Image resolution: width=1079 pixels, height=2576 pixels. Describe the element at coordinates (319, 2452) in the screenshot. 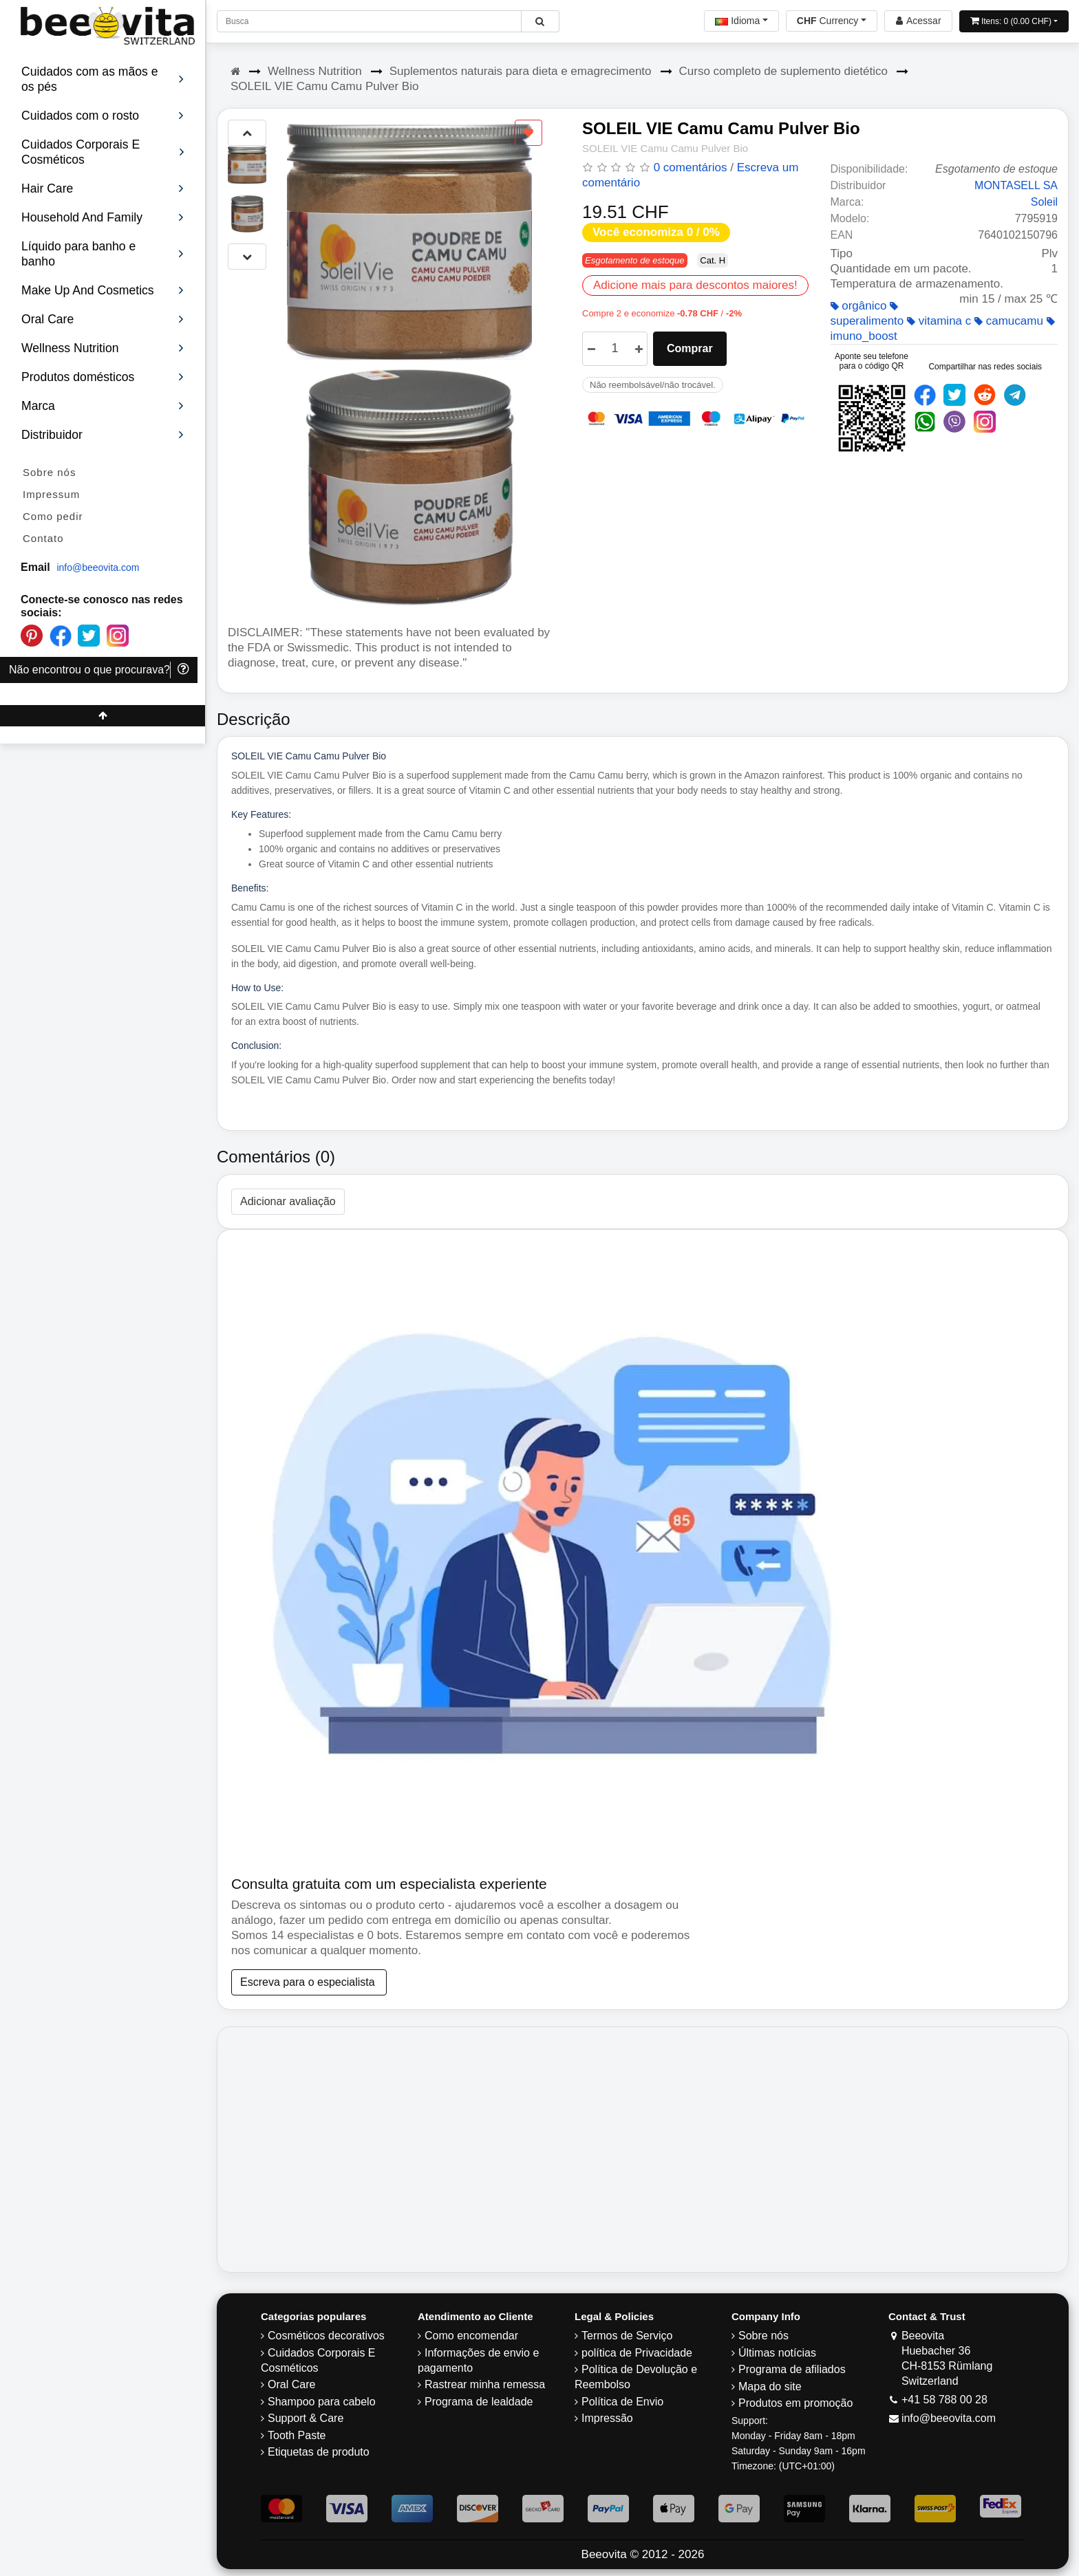

I see `Etiquetas de produto` at that location.